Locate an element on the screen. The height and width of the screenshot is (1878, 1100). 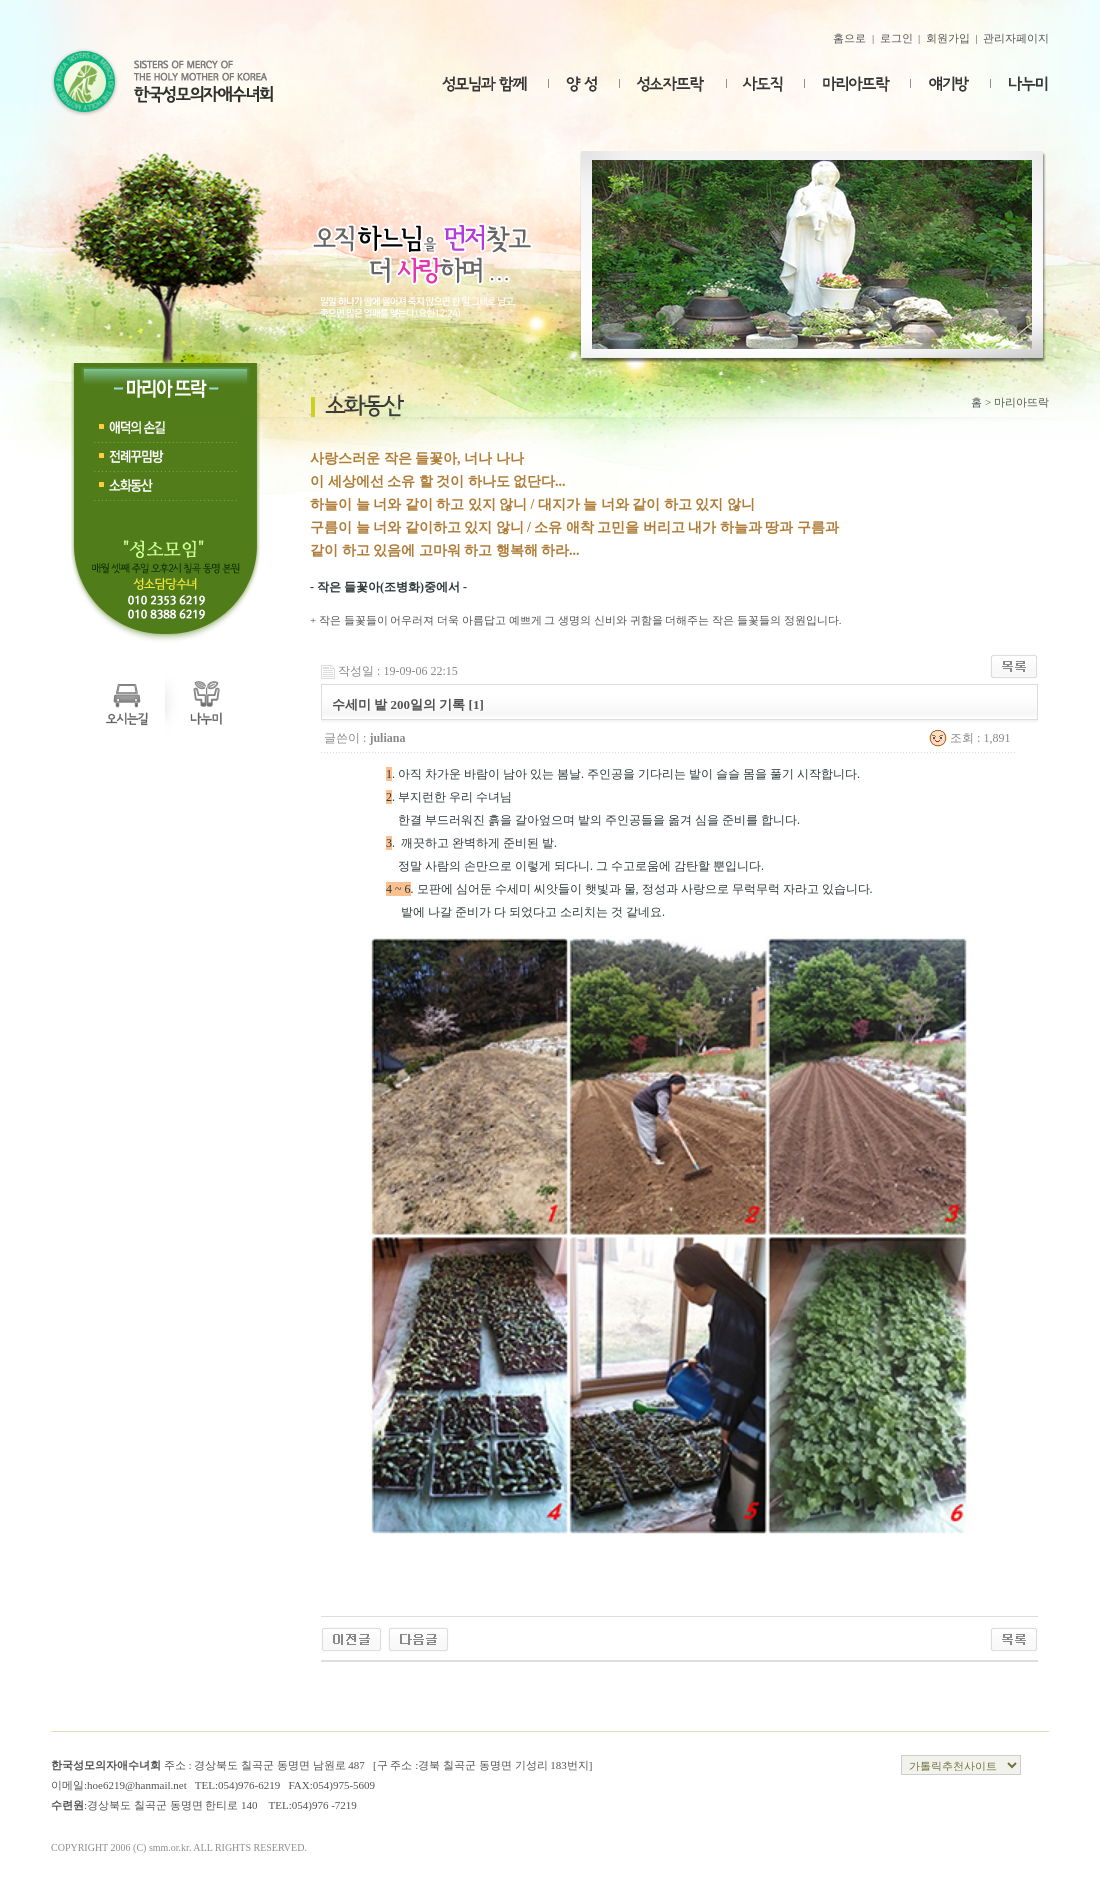
회원가입 is located at coordinates (948, 38).